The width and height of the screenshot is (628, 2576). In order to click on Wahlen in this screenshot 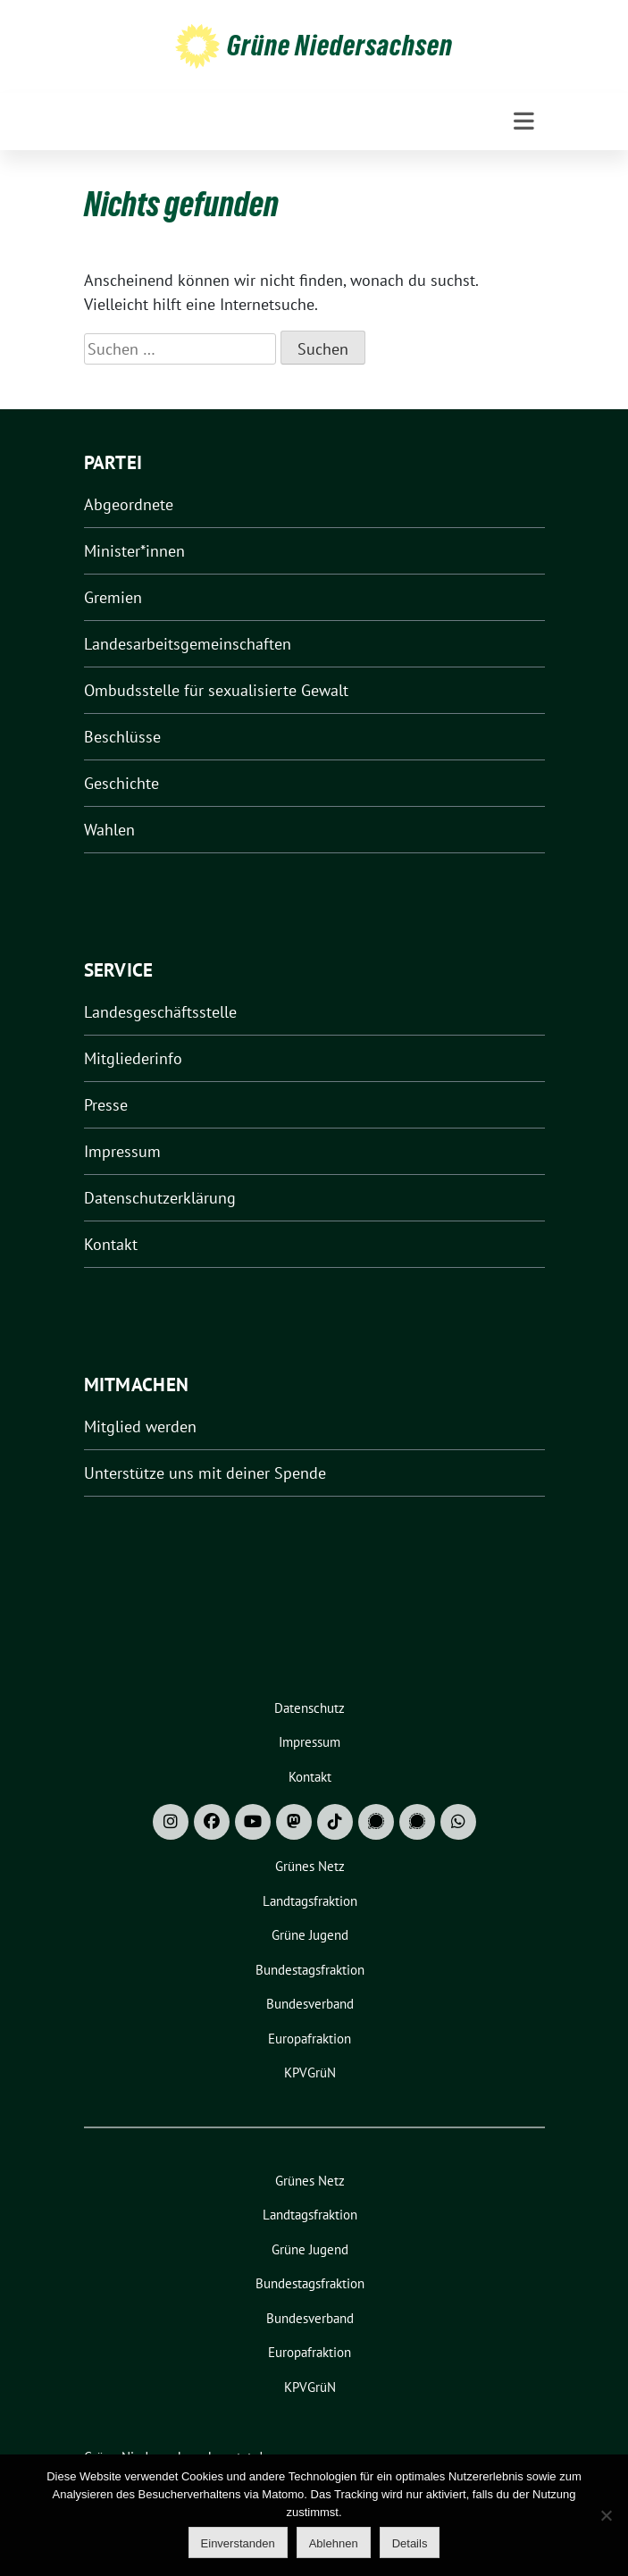, I will do `click(109, 829)`.